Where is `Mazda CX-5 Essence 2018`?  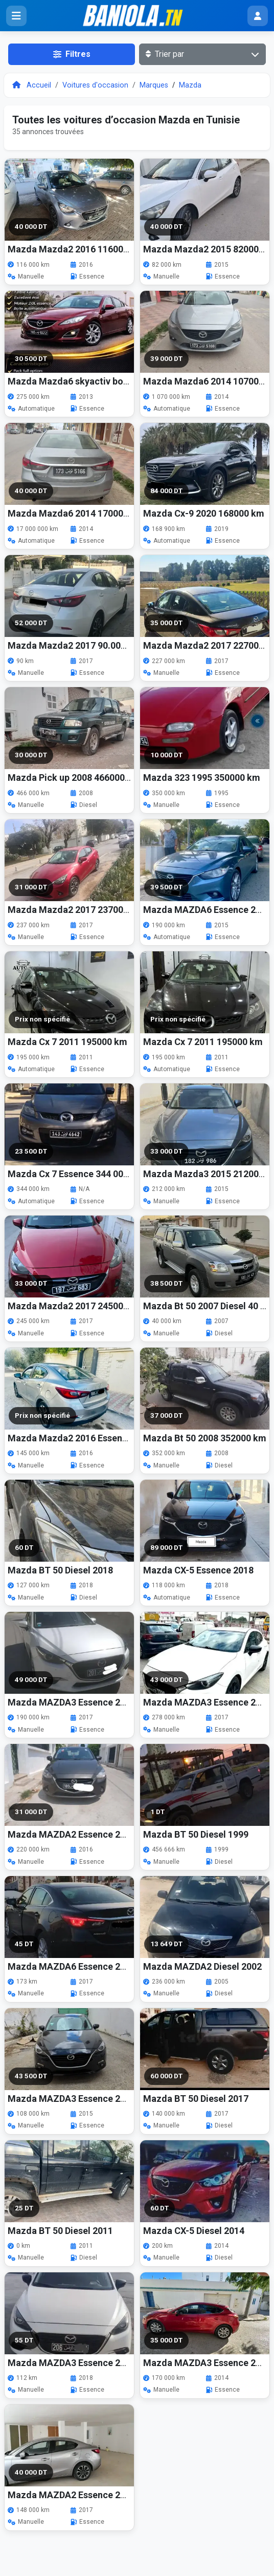
Mazda CX-5 Essence 2018 is located at coordinates (198, 1570).